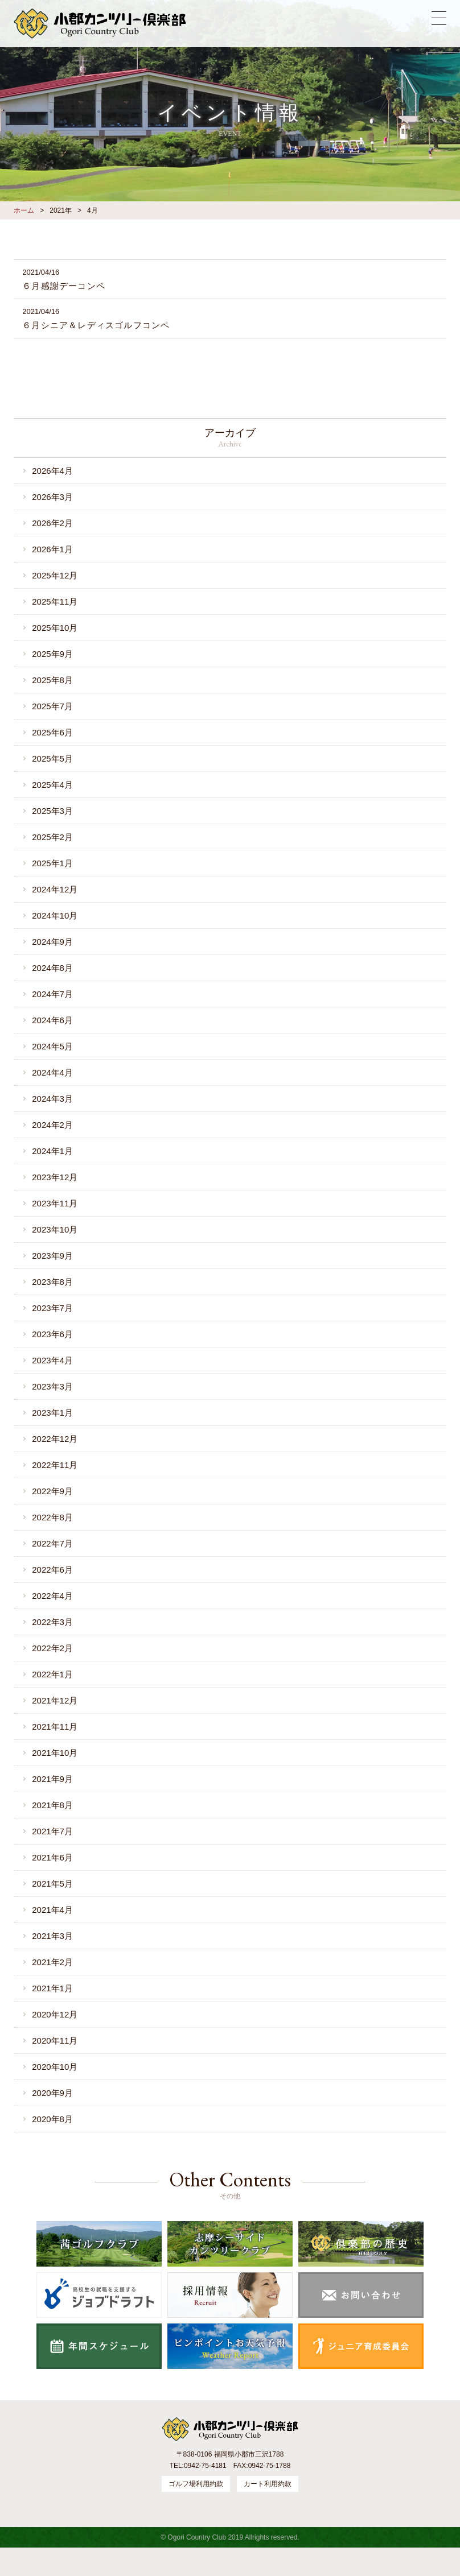  I want to click on 2022年3月, so click(52, 1622).